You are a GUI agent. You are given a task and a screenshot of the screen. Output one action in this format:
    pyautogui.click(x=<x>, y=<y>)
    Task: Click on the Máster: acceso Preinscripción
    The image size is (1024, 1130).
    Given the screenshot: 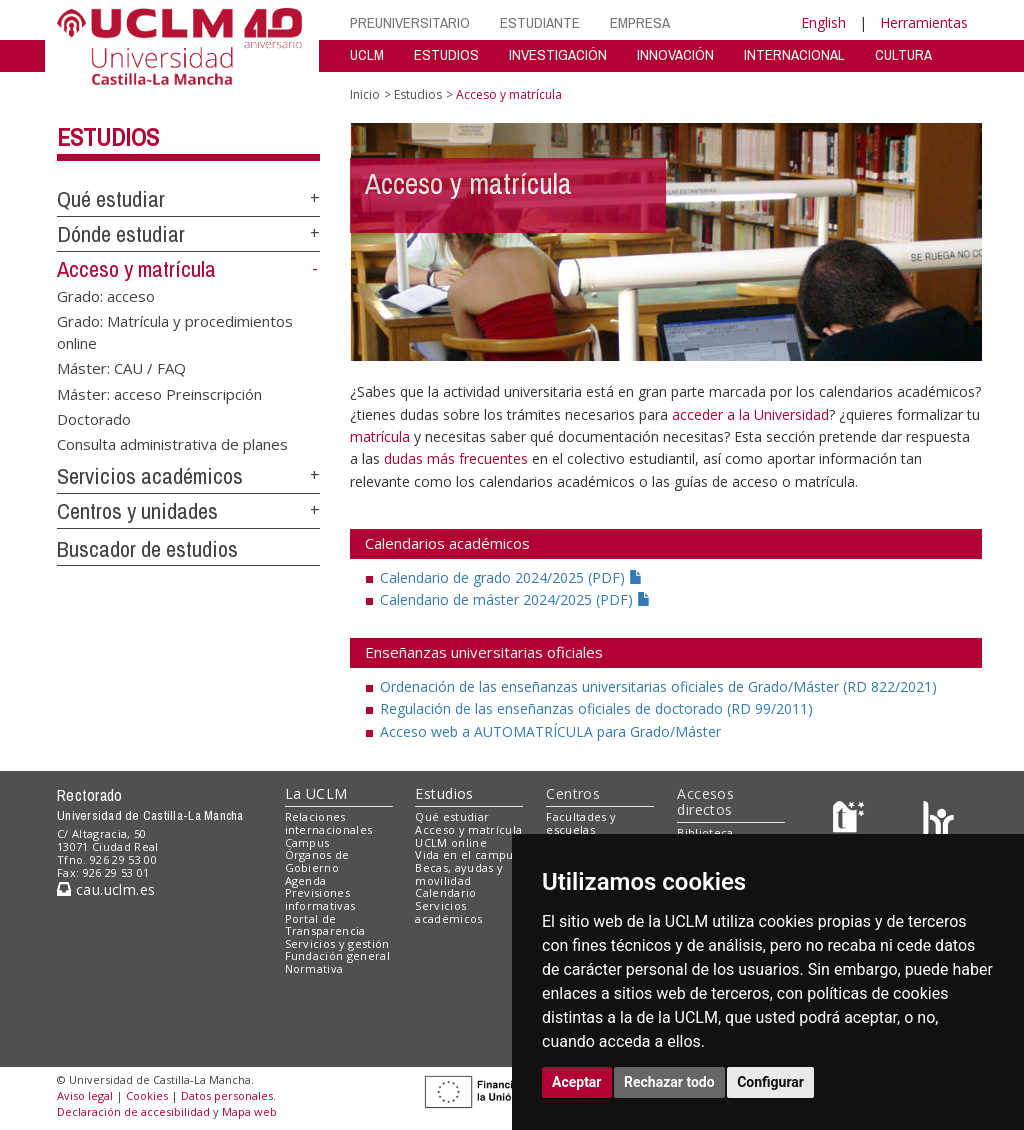 What is the action you would take?
    pyautogui.click(x=159, y=393)
    